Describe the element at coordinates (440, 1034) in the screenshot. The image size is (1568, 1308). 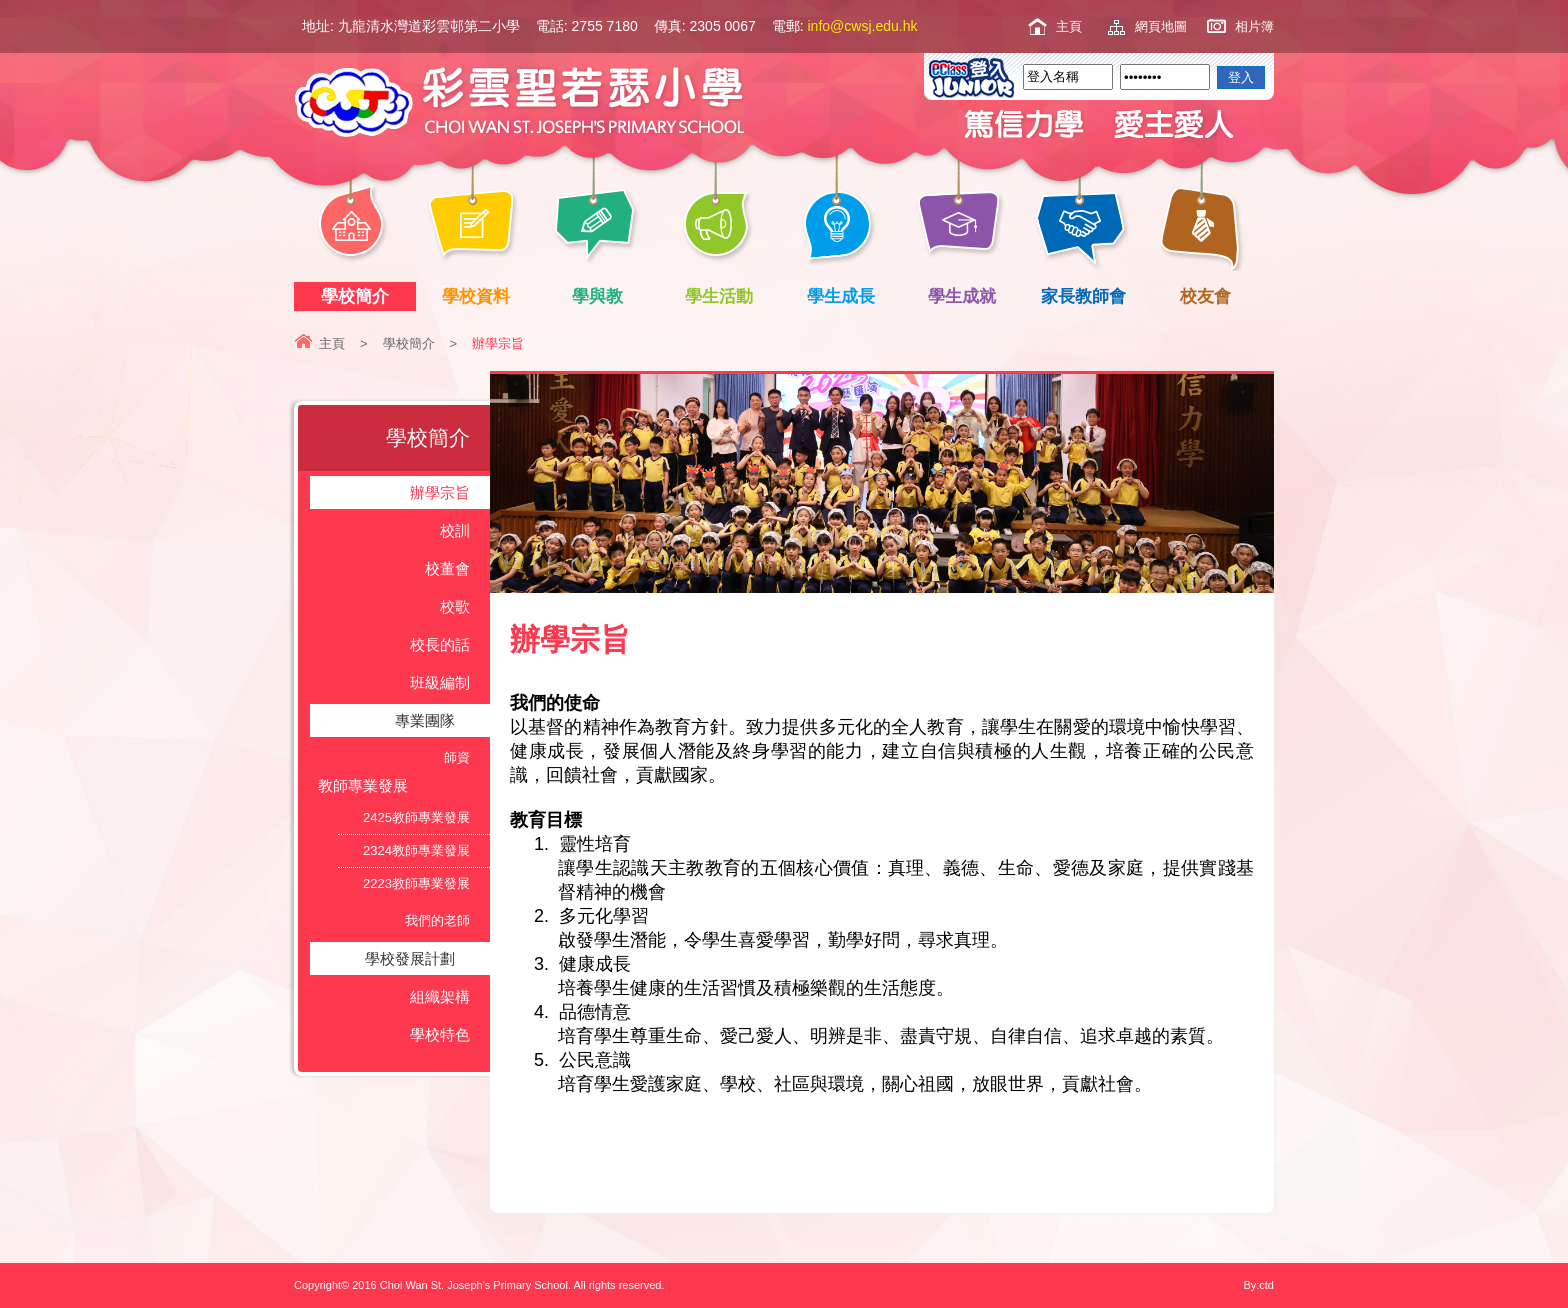
I see `學校特色` at that location.